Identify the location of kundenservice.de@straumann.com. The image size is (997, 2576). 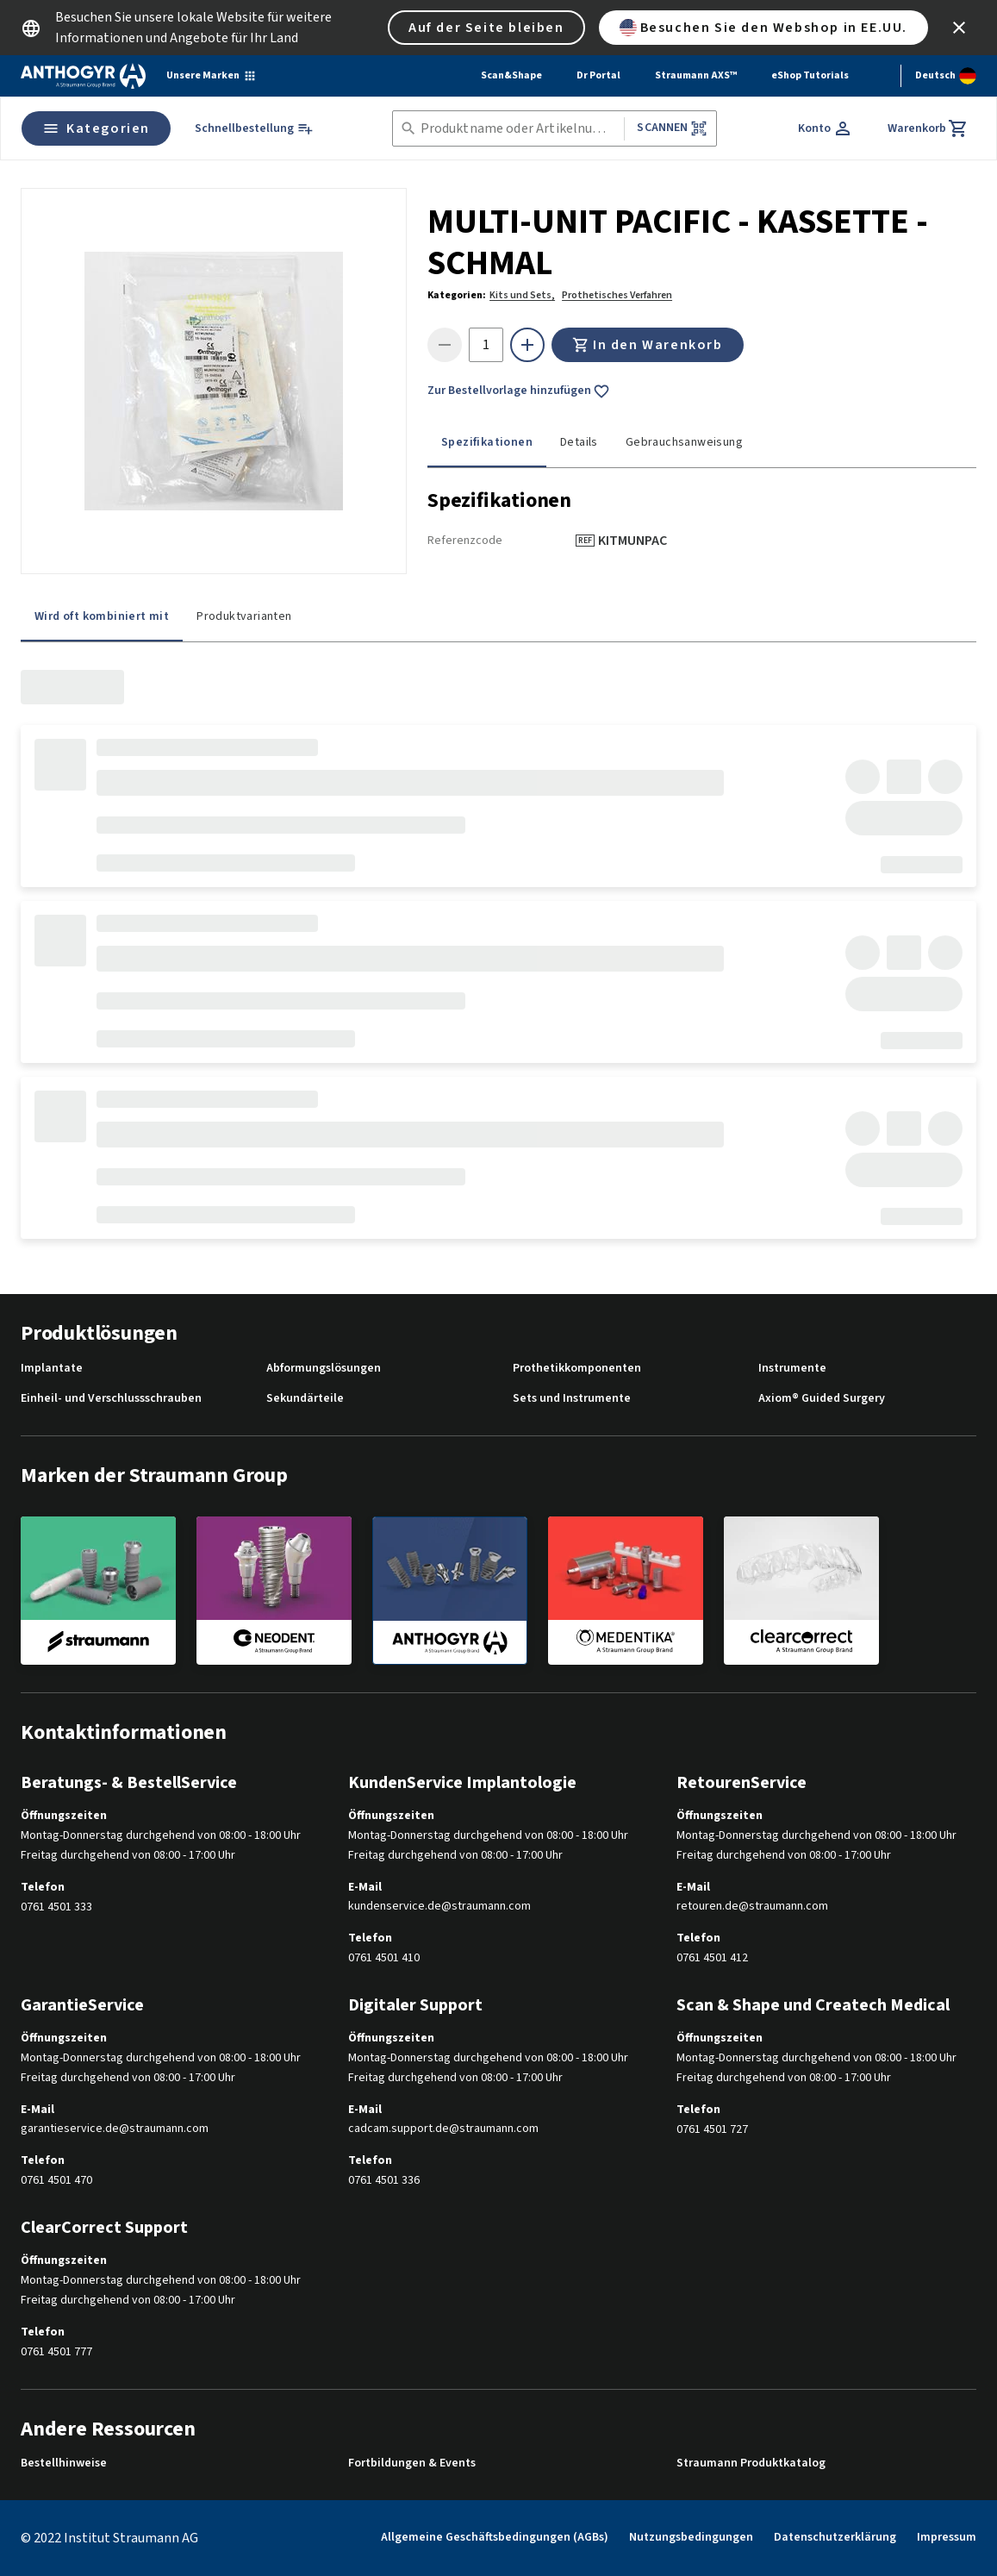
(439, 1906).